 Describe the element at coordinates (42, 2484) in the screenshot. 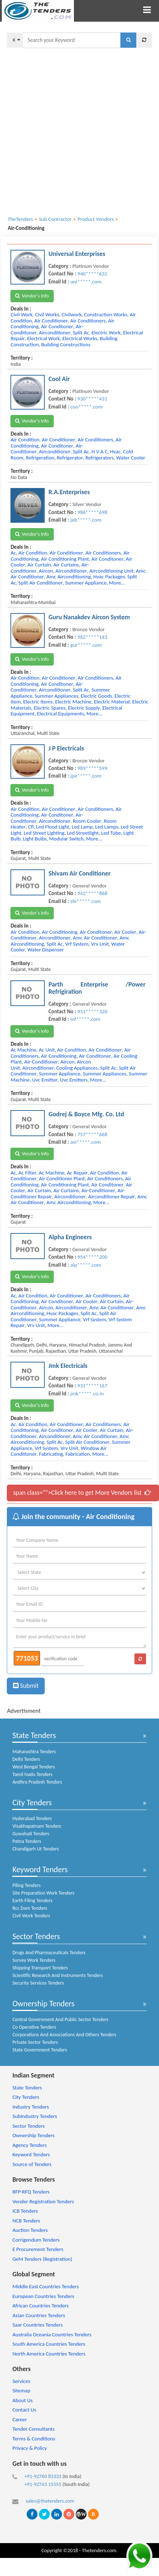

I see `+91-92743 15555` at that location.